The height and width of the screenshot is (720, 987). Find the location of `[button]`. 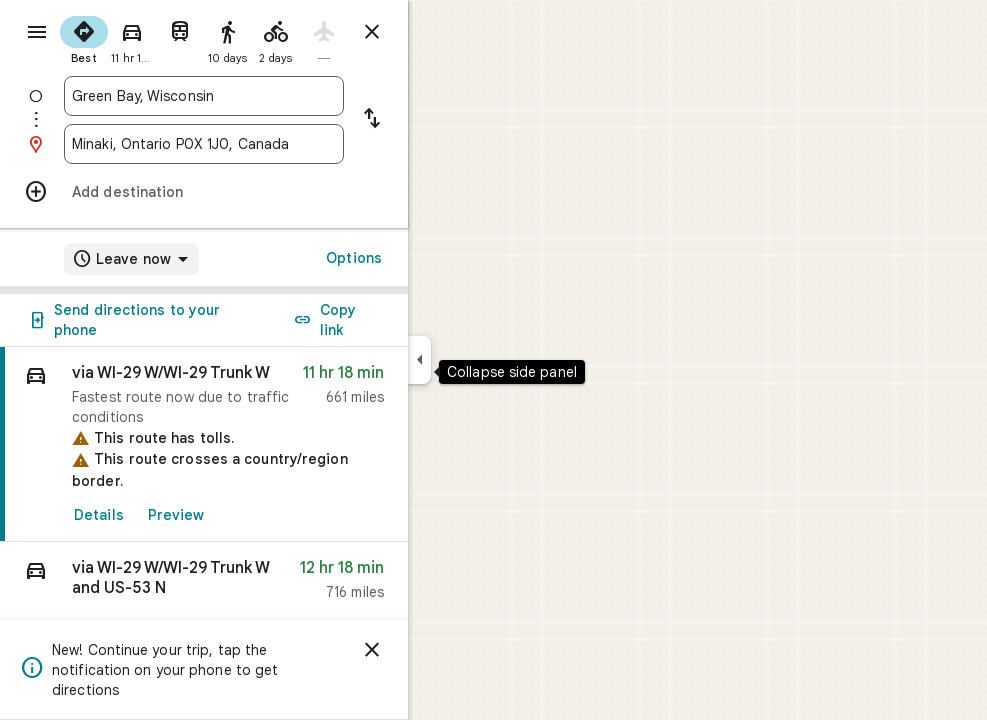

[button] is located at coordinates (276, 584).